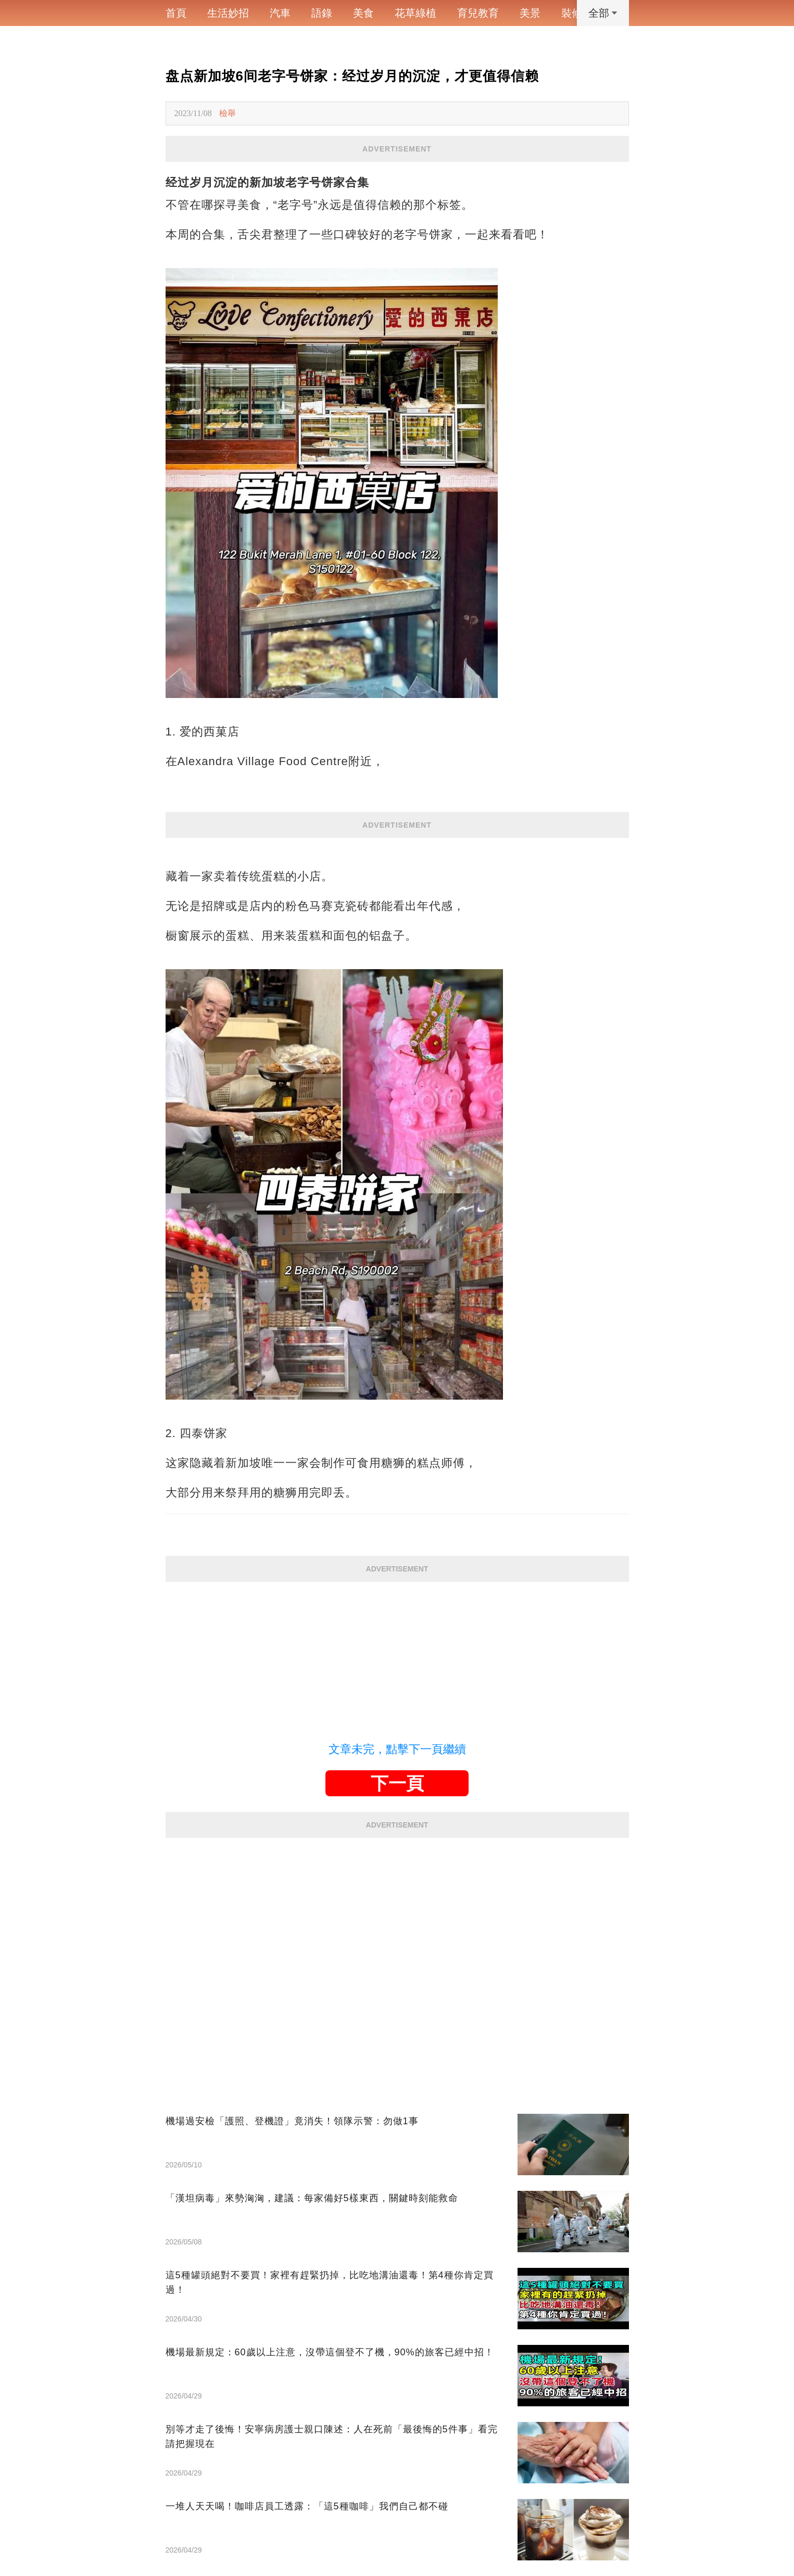 This screenshot has width=794, height=2576. I want to click on 下一頁, so click(397, 1783).